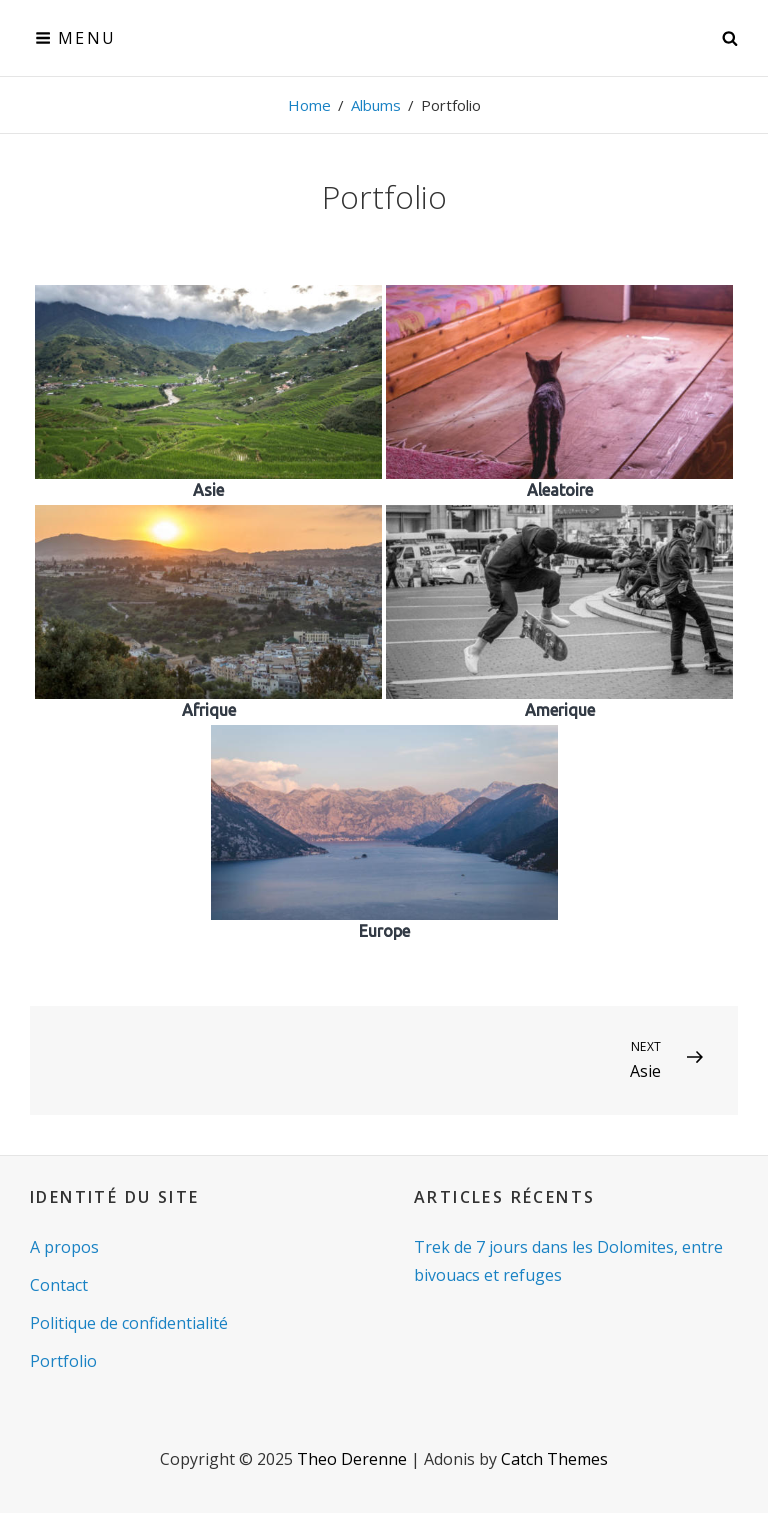  Describe the element at coordinates (64, 1247) in the screenshot. I see `A propos` at that location.